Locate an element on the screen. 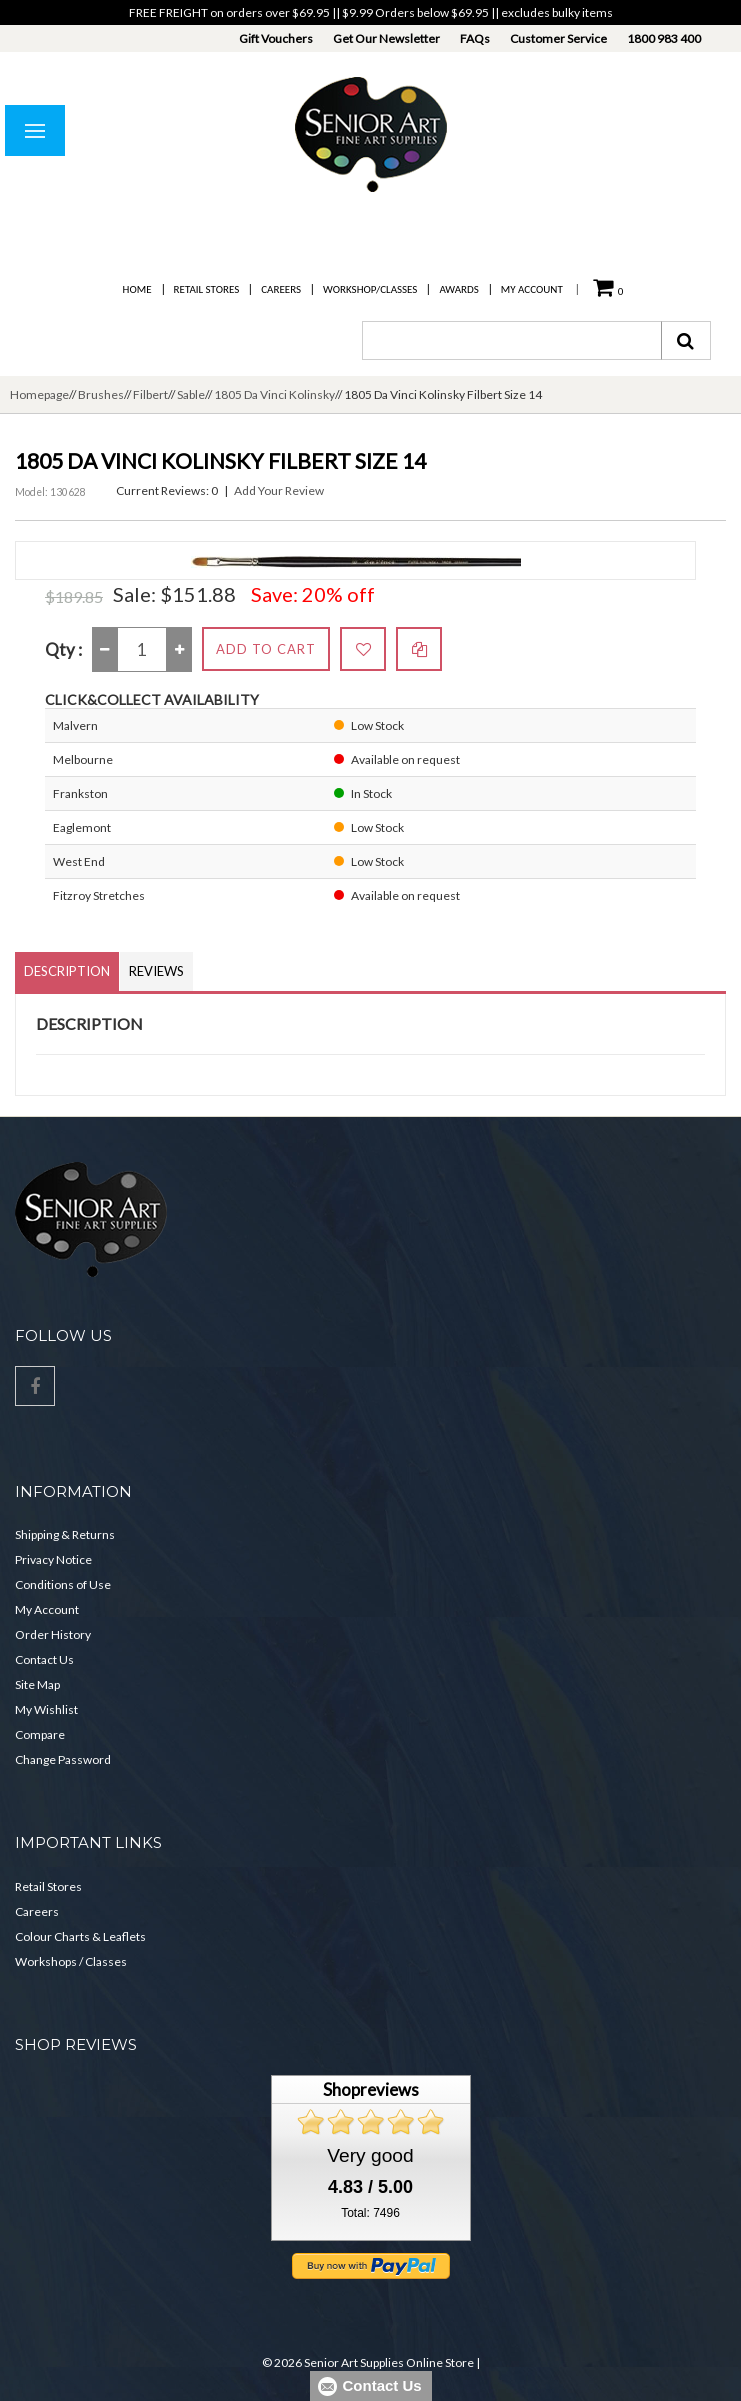  Site Map is located at coordinates (37, 1684).